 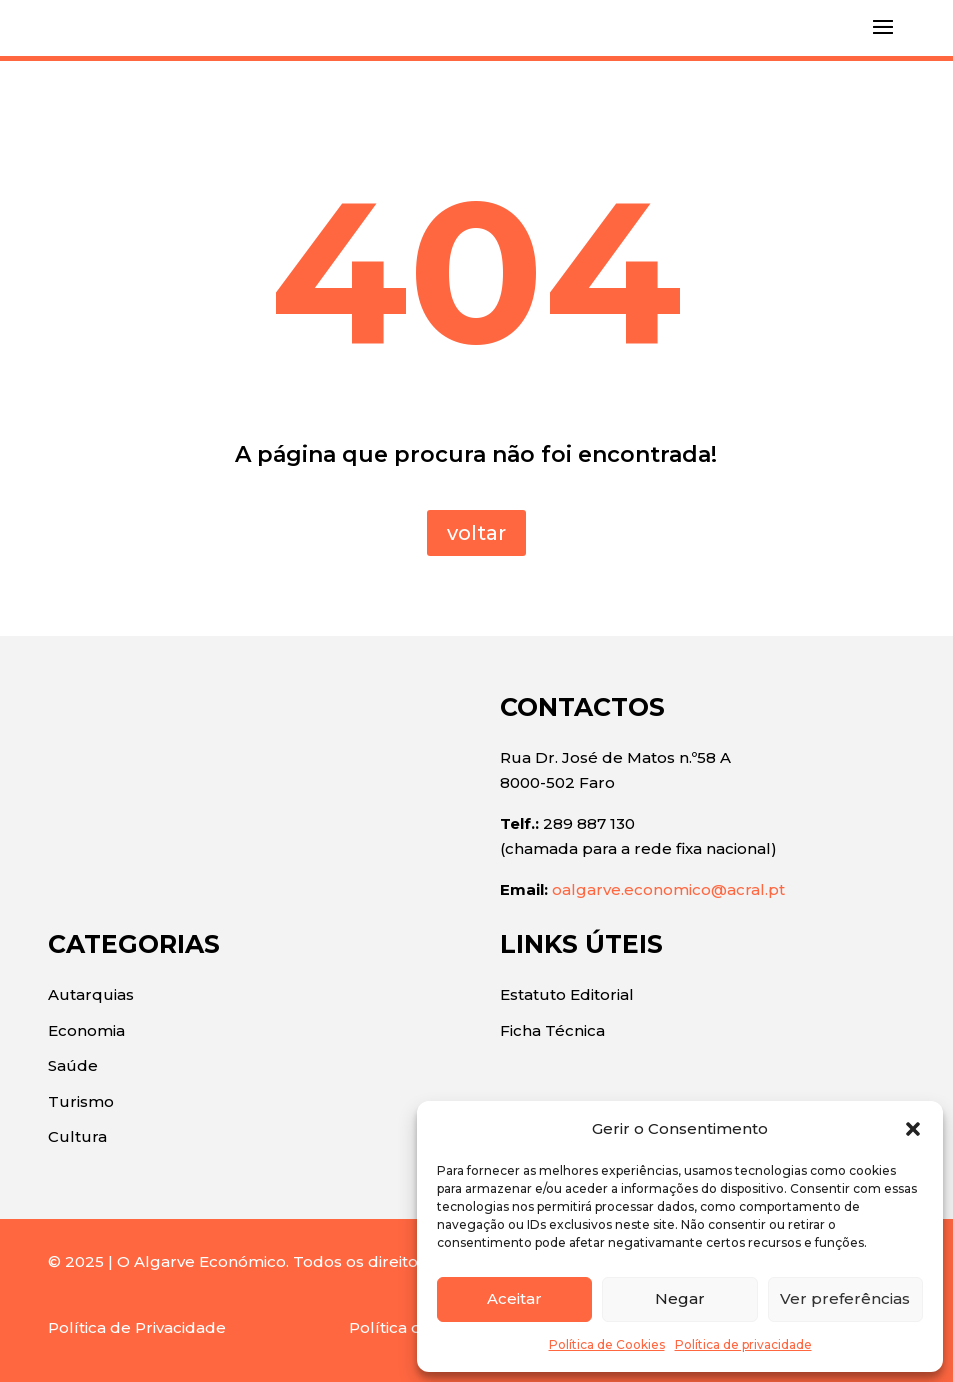 What do you see at coordinates (680, 1298) in the screenshot?
I see `Negar` at bounding box center [680, 1298].